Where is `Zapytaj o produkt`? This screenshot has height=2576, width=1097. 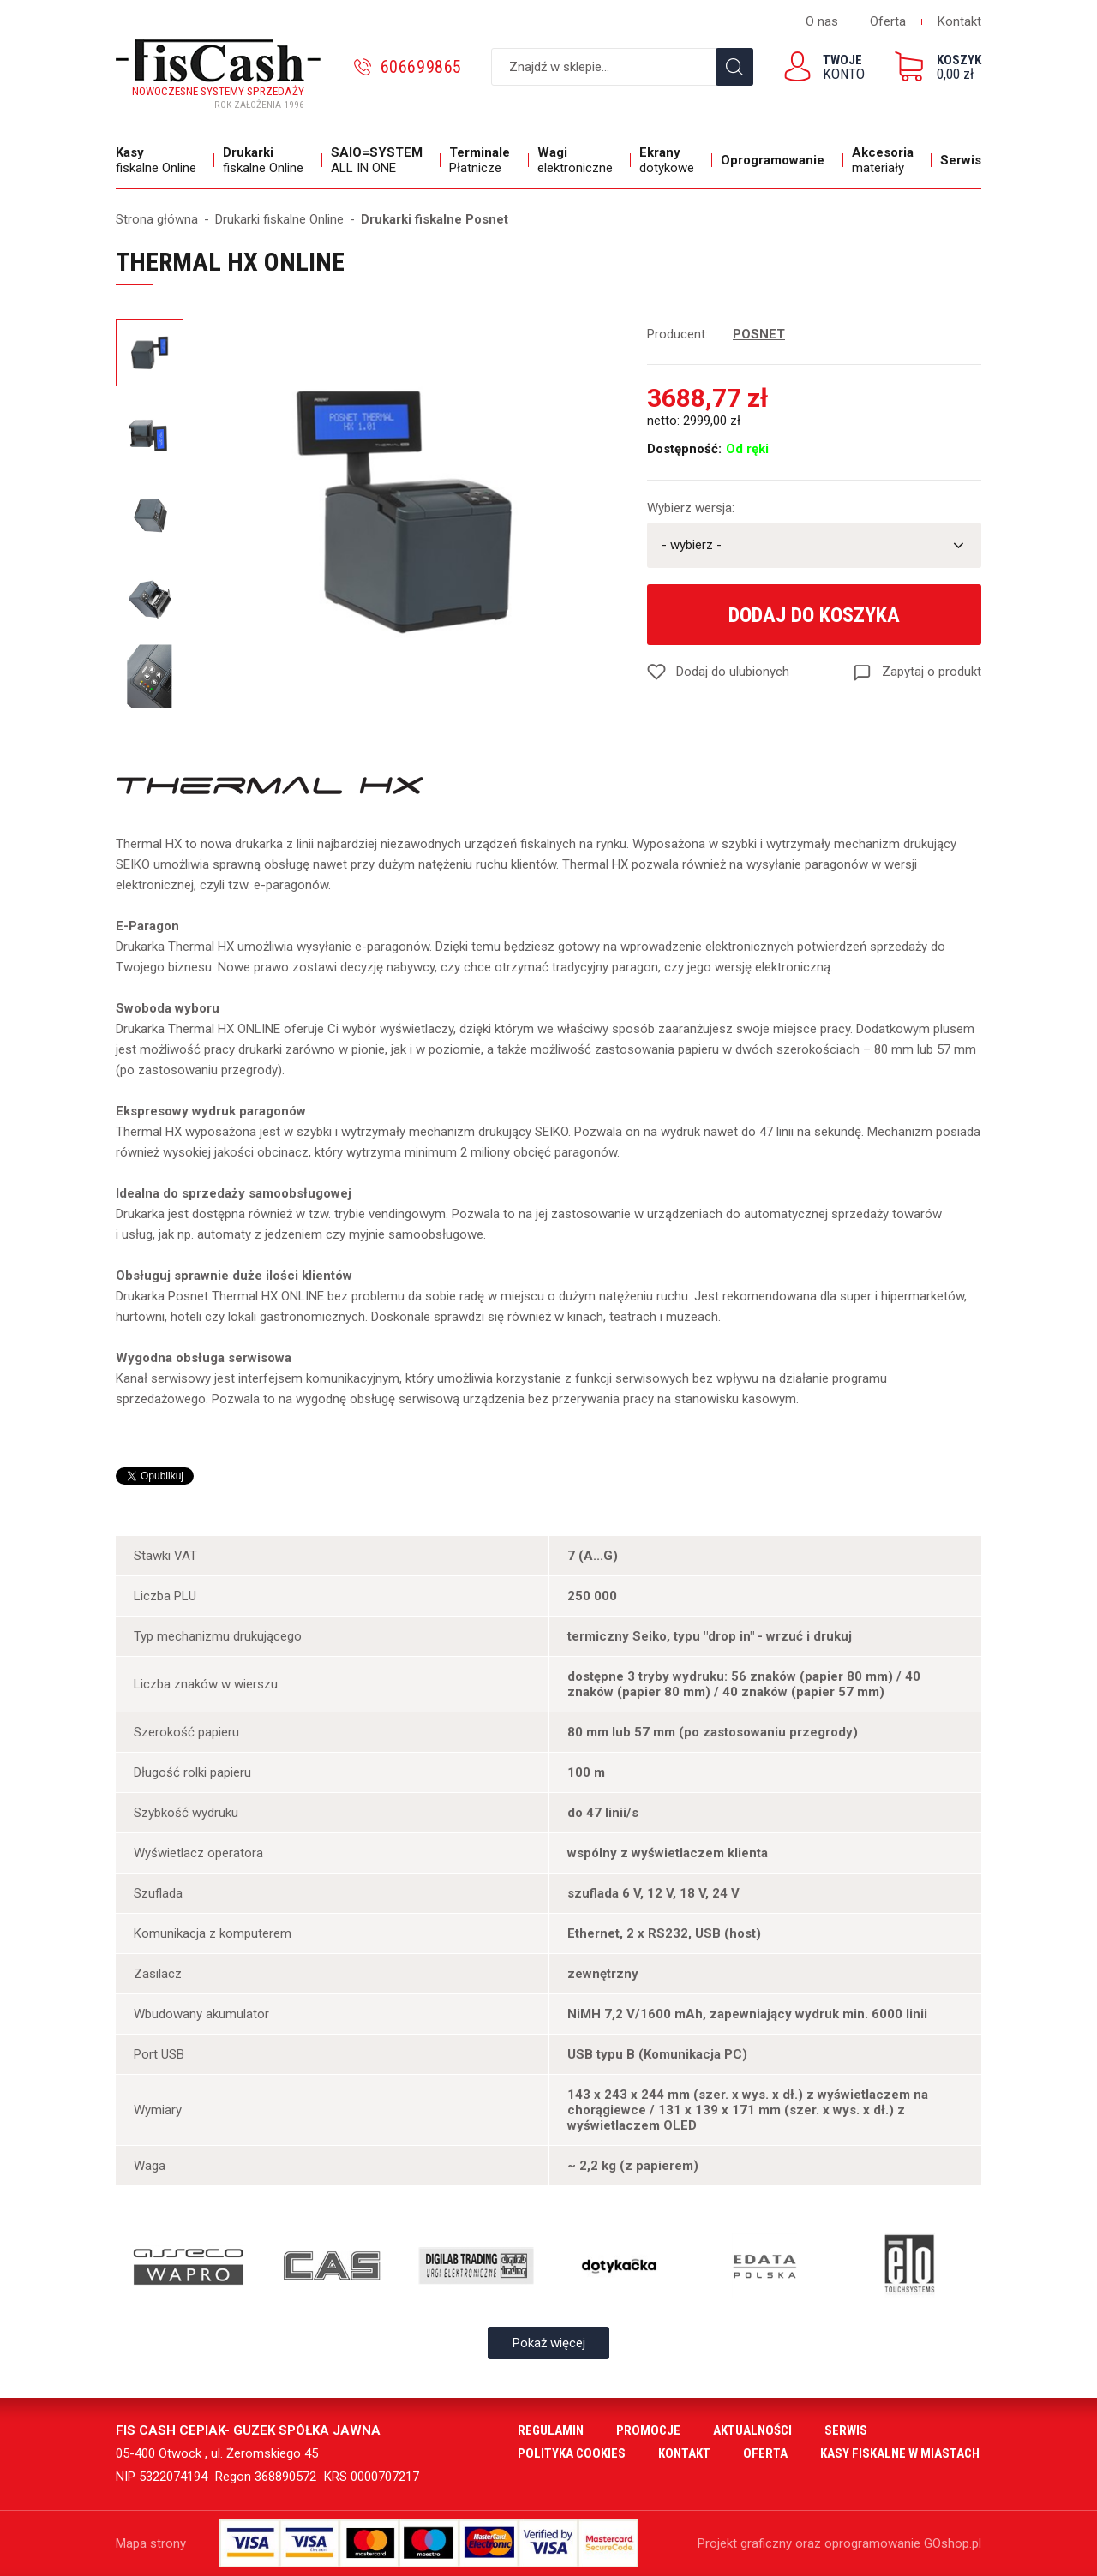 Zapytaj o produkt is located at coordinates (931, 671).